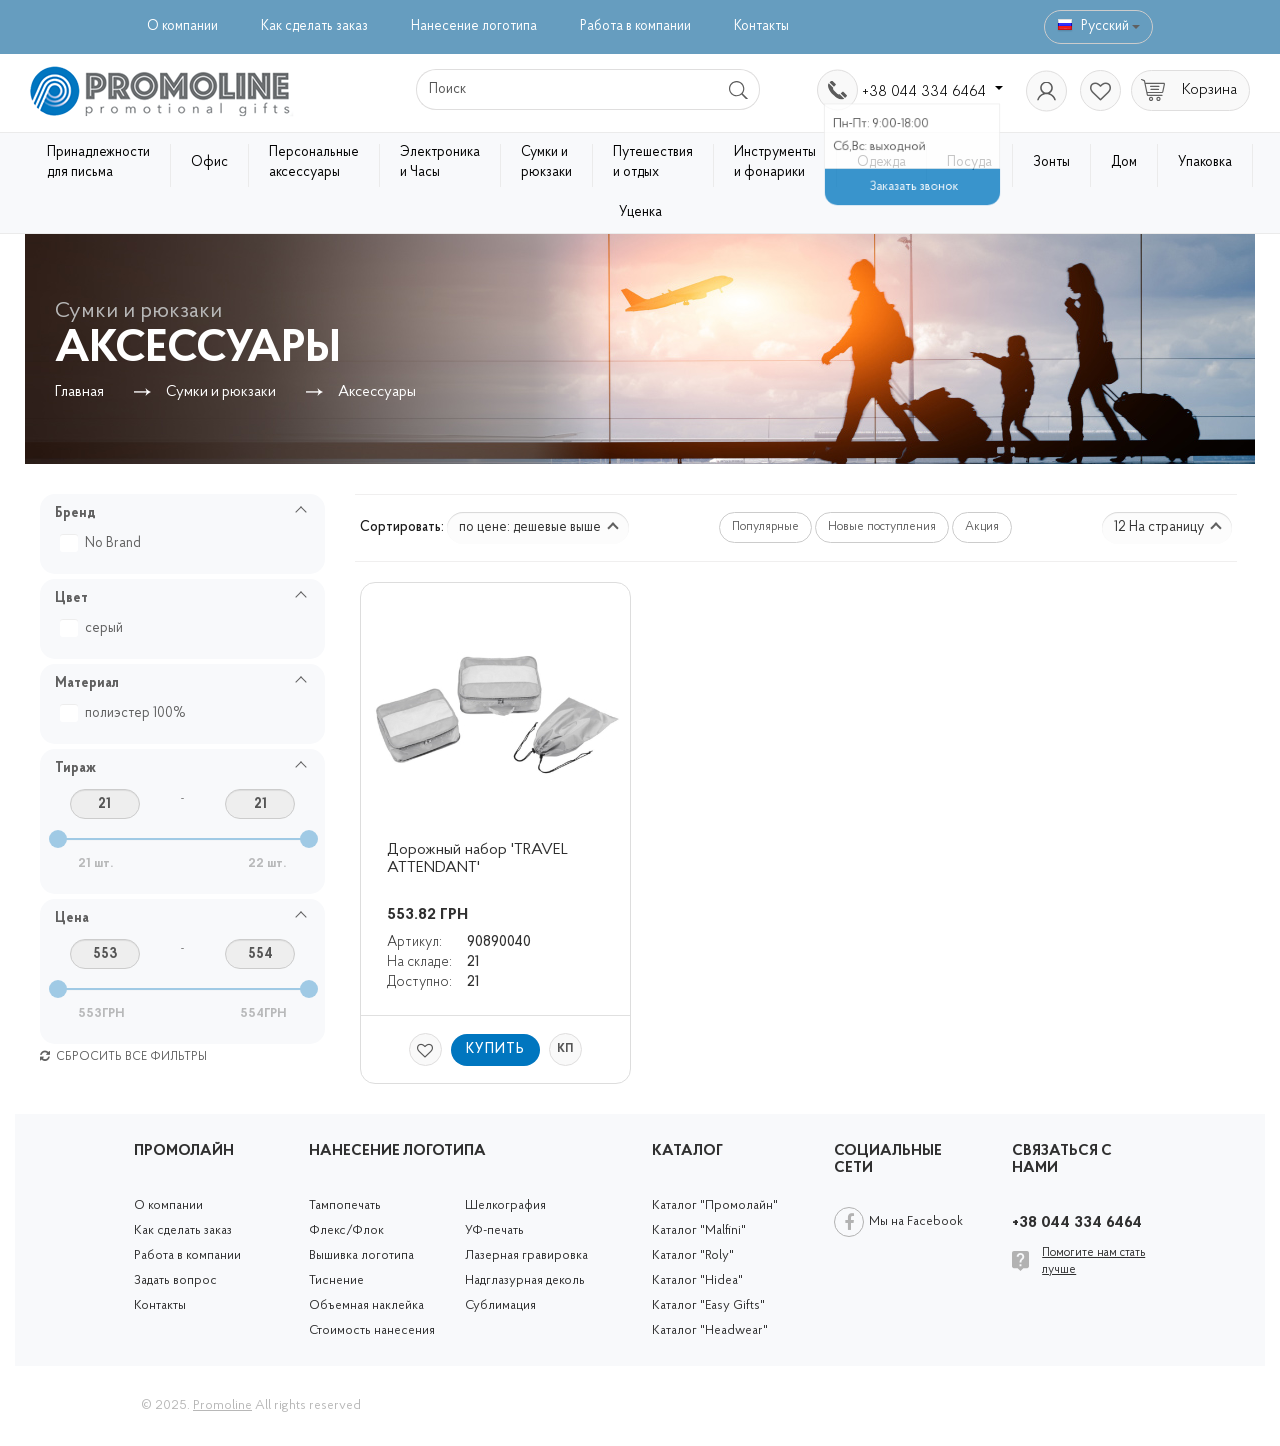 The image size is (1280, 1446). Describe the element at coordinates (916, 1221) in the screenshot. I see `Мы на Facebook` at that location.